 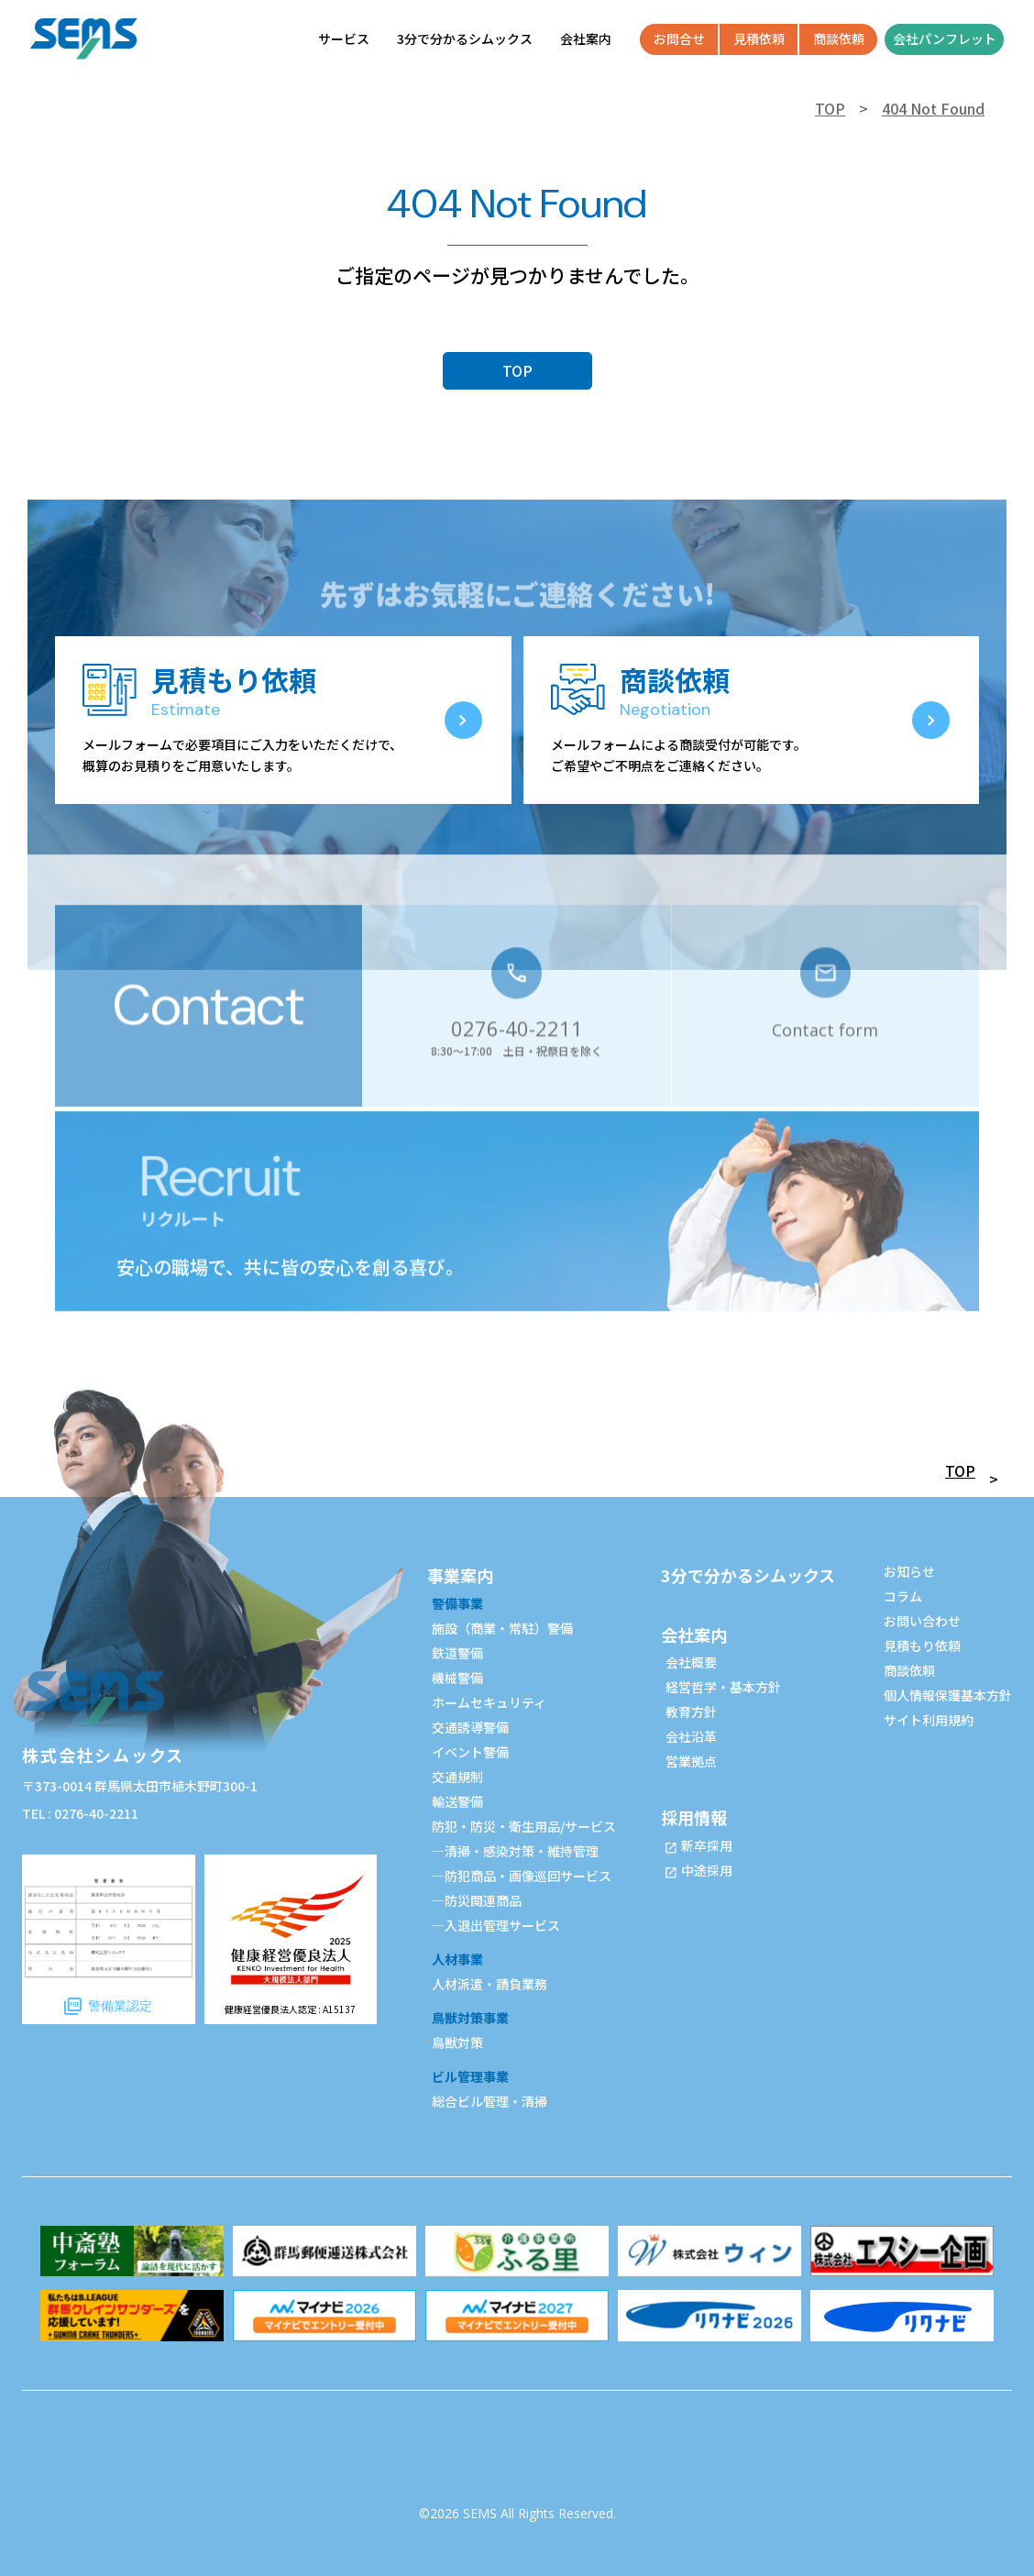 What do you see at coordinates (929, 1720) in the screenshot?
I see `サイト利用規約` at bounding box center [929, 1720].